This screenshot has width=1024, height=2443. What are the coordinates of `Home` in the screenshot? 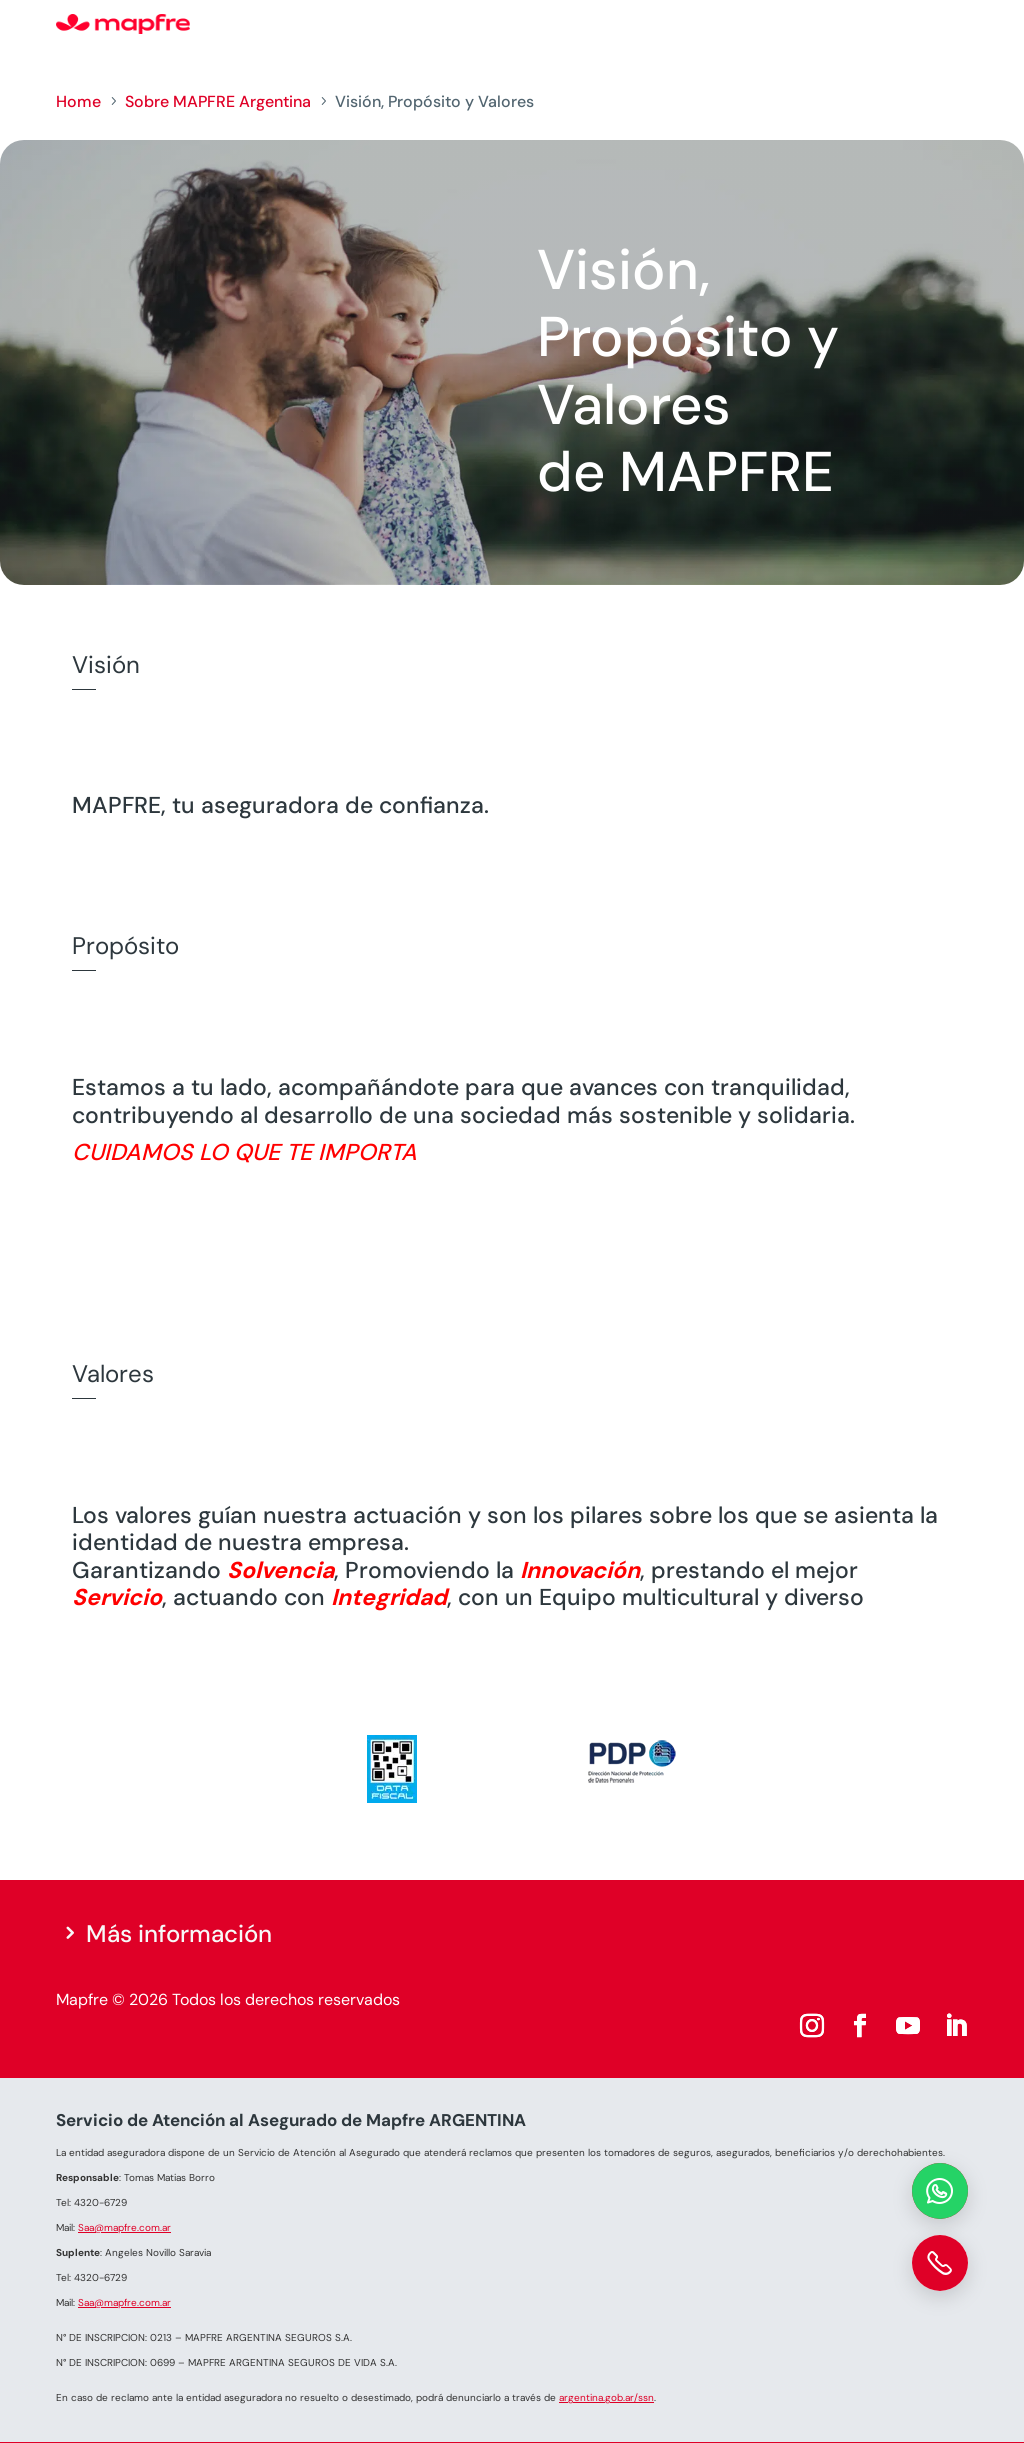 It's located at (78, 101).